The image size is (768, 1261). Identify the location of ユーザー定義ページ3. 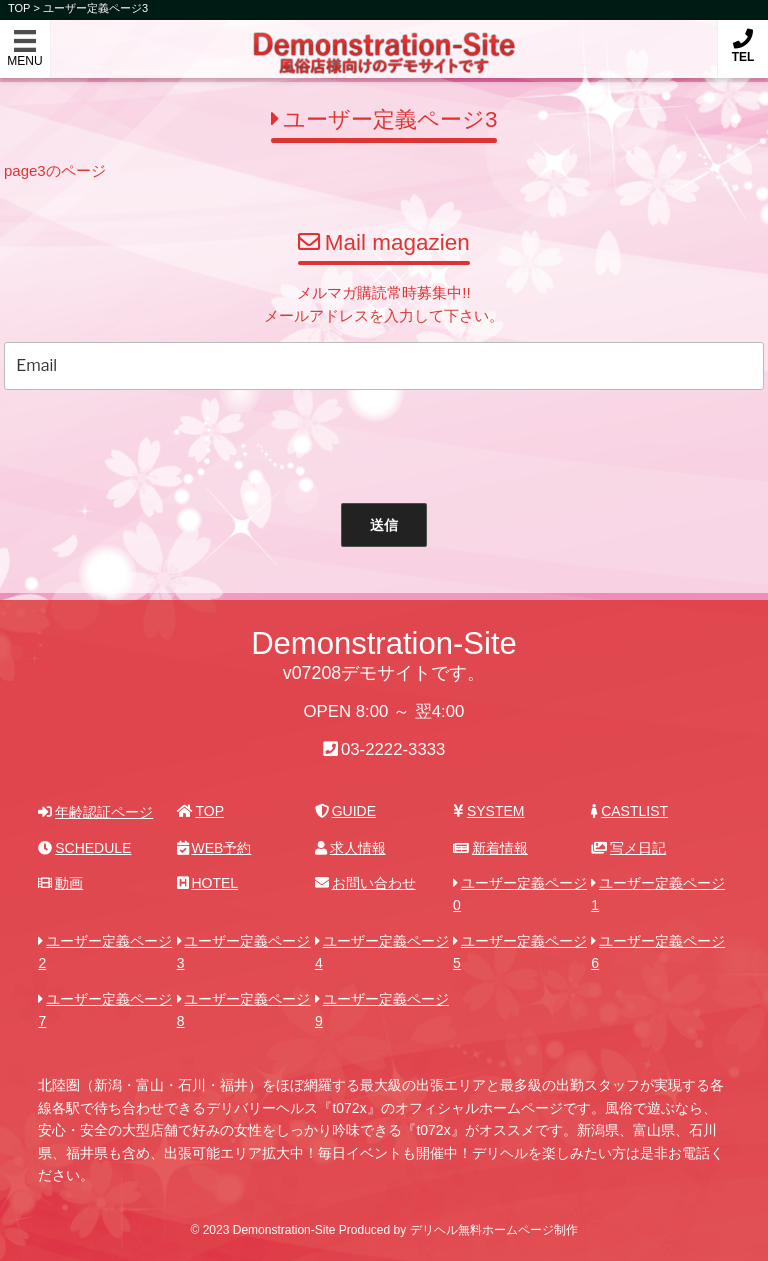
(95, 8).